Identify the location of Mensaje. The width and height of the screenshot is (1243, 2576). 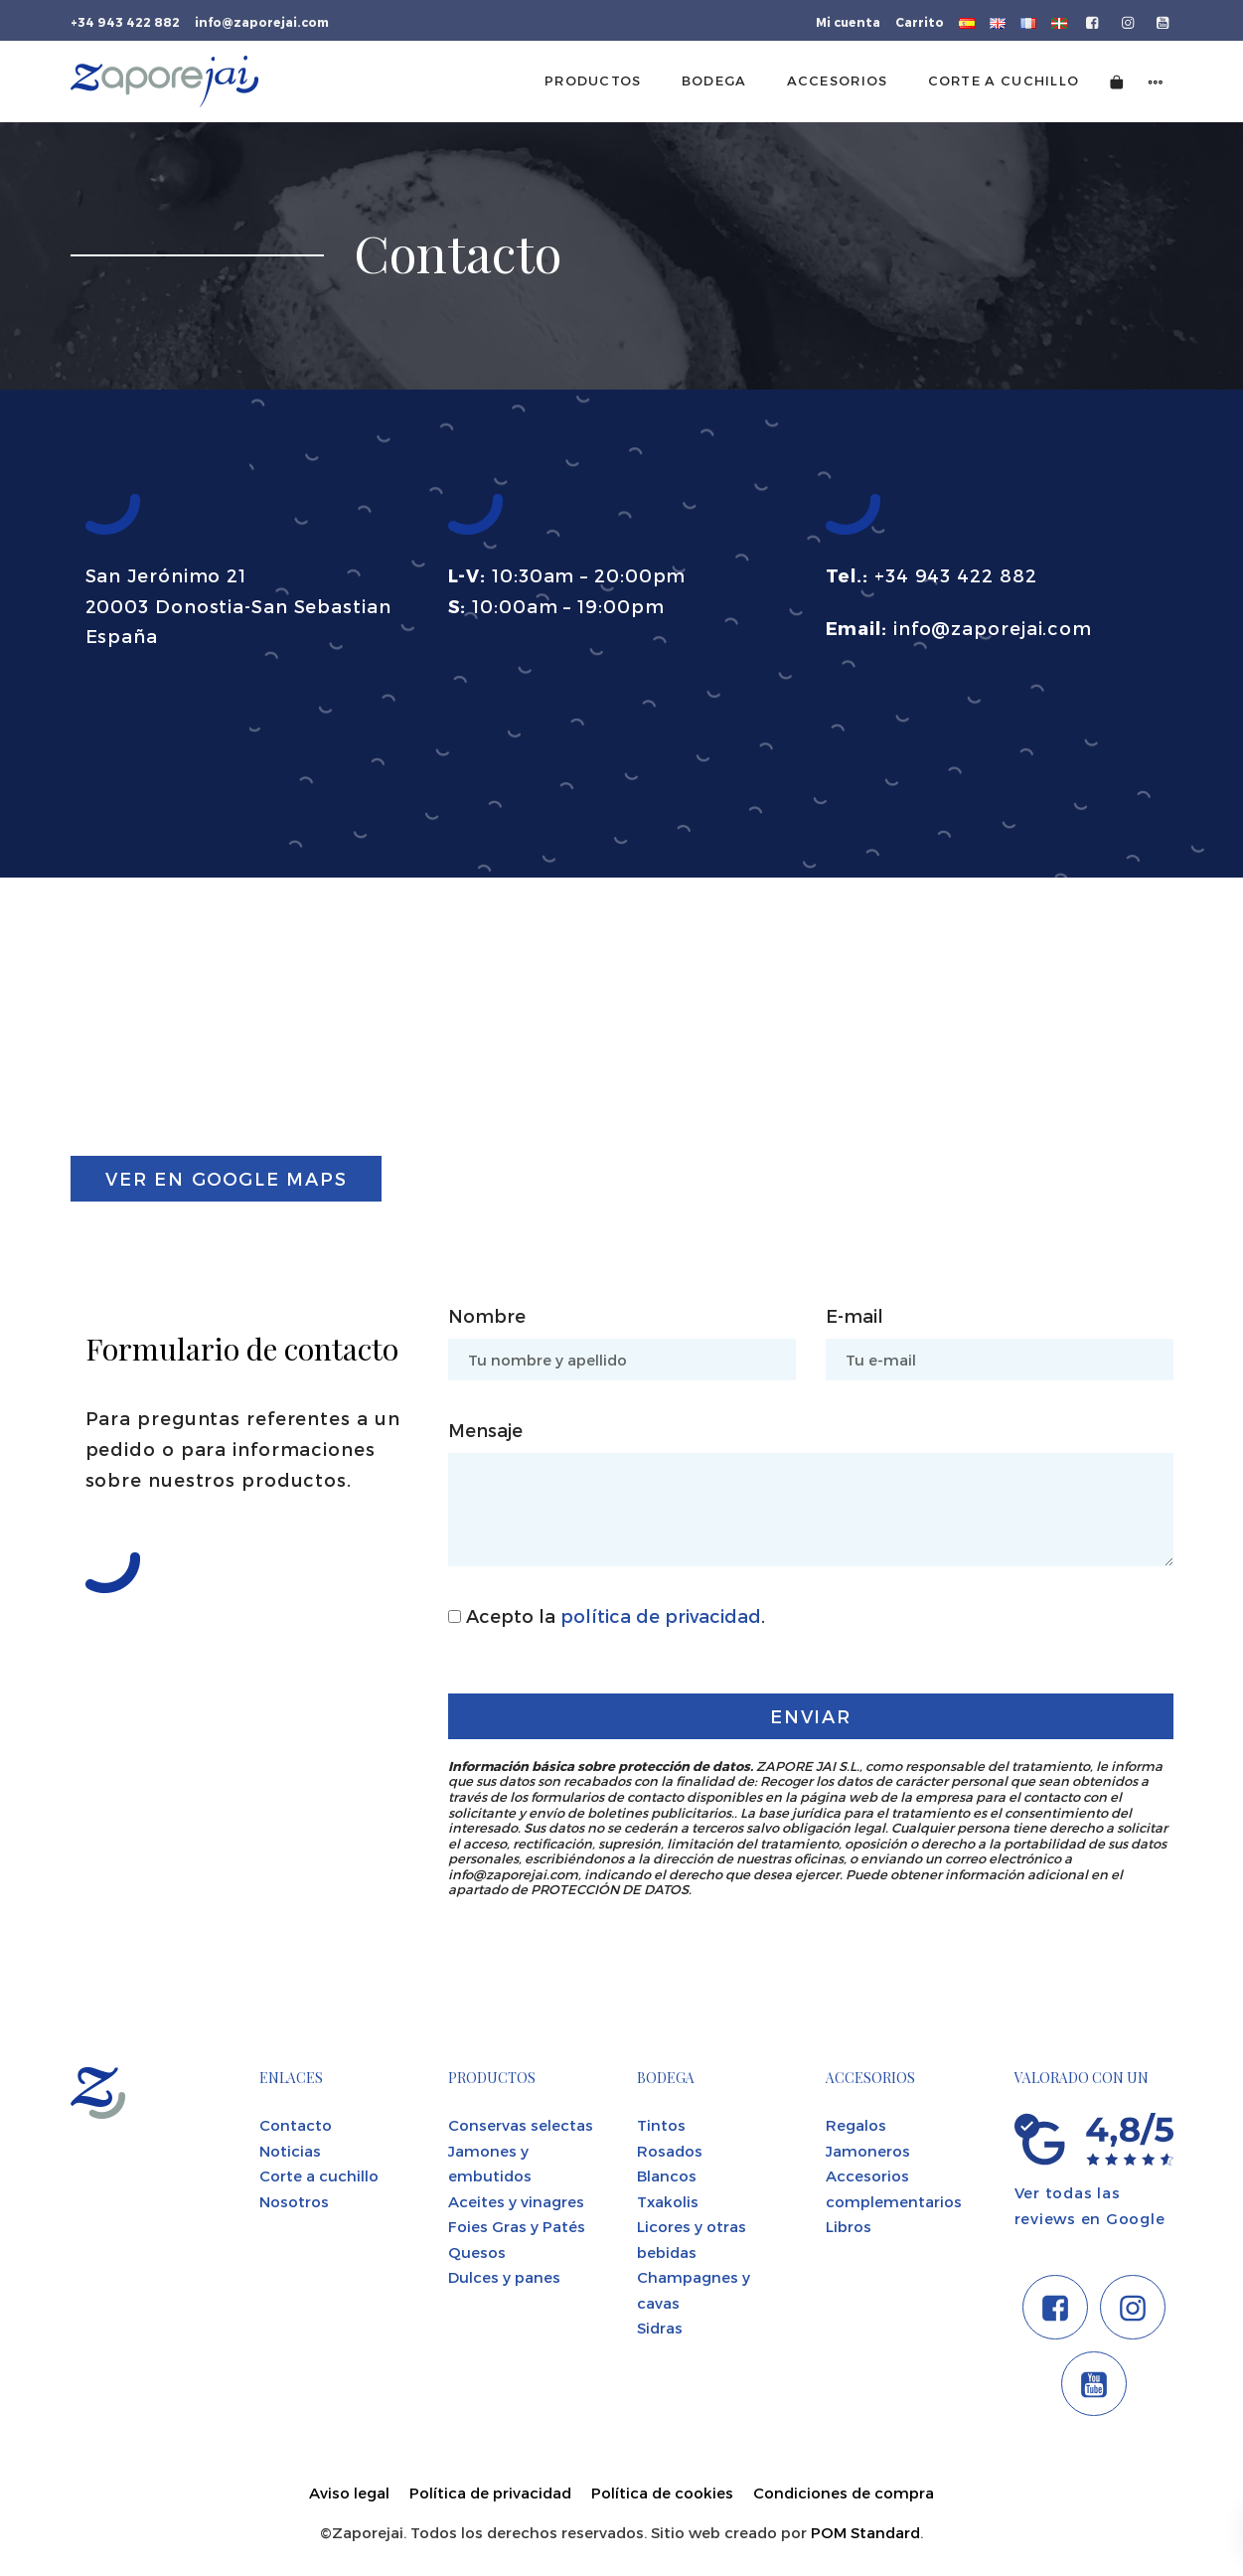
(485, 1429).